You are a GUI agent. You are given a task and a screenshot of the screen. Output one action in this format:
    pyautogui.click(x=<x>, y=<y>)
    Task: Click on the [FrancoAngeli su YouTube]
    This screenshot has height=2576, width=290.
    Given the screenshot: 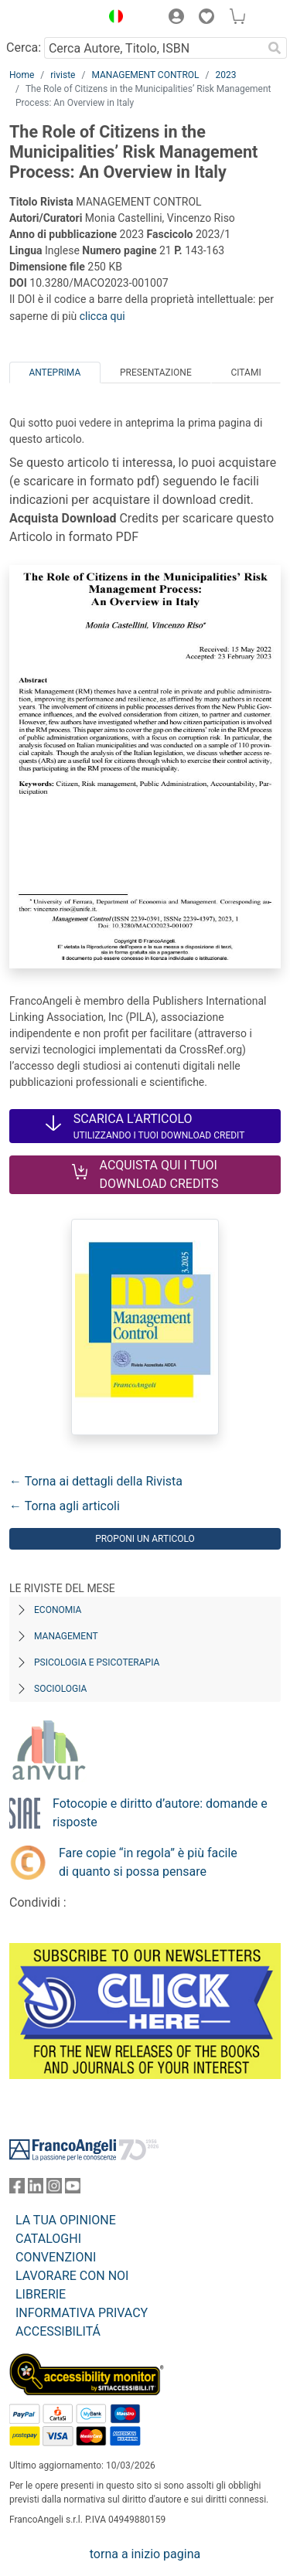 What is the action you would take?
    pyautogui.click(x=72, y=2189)
    